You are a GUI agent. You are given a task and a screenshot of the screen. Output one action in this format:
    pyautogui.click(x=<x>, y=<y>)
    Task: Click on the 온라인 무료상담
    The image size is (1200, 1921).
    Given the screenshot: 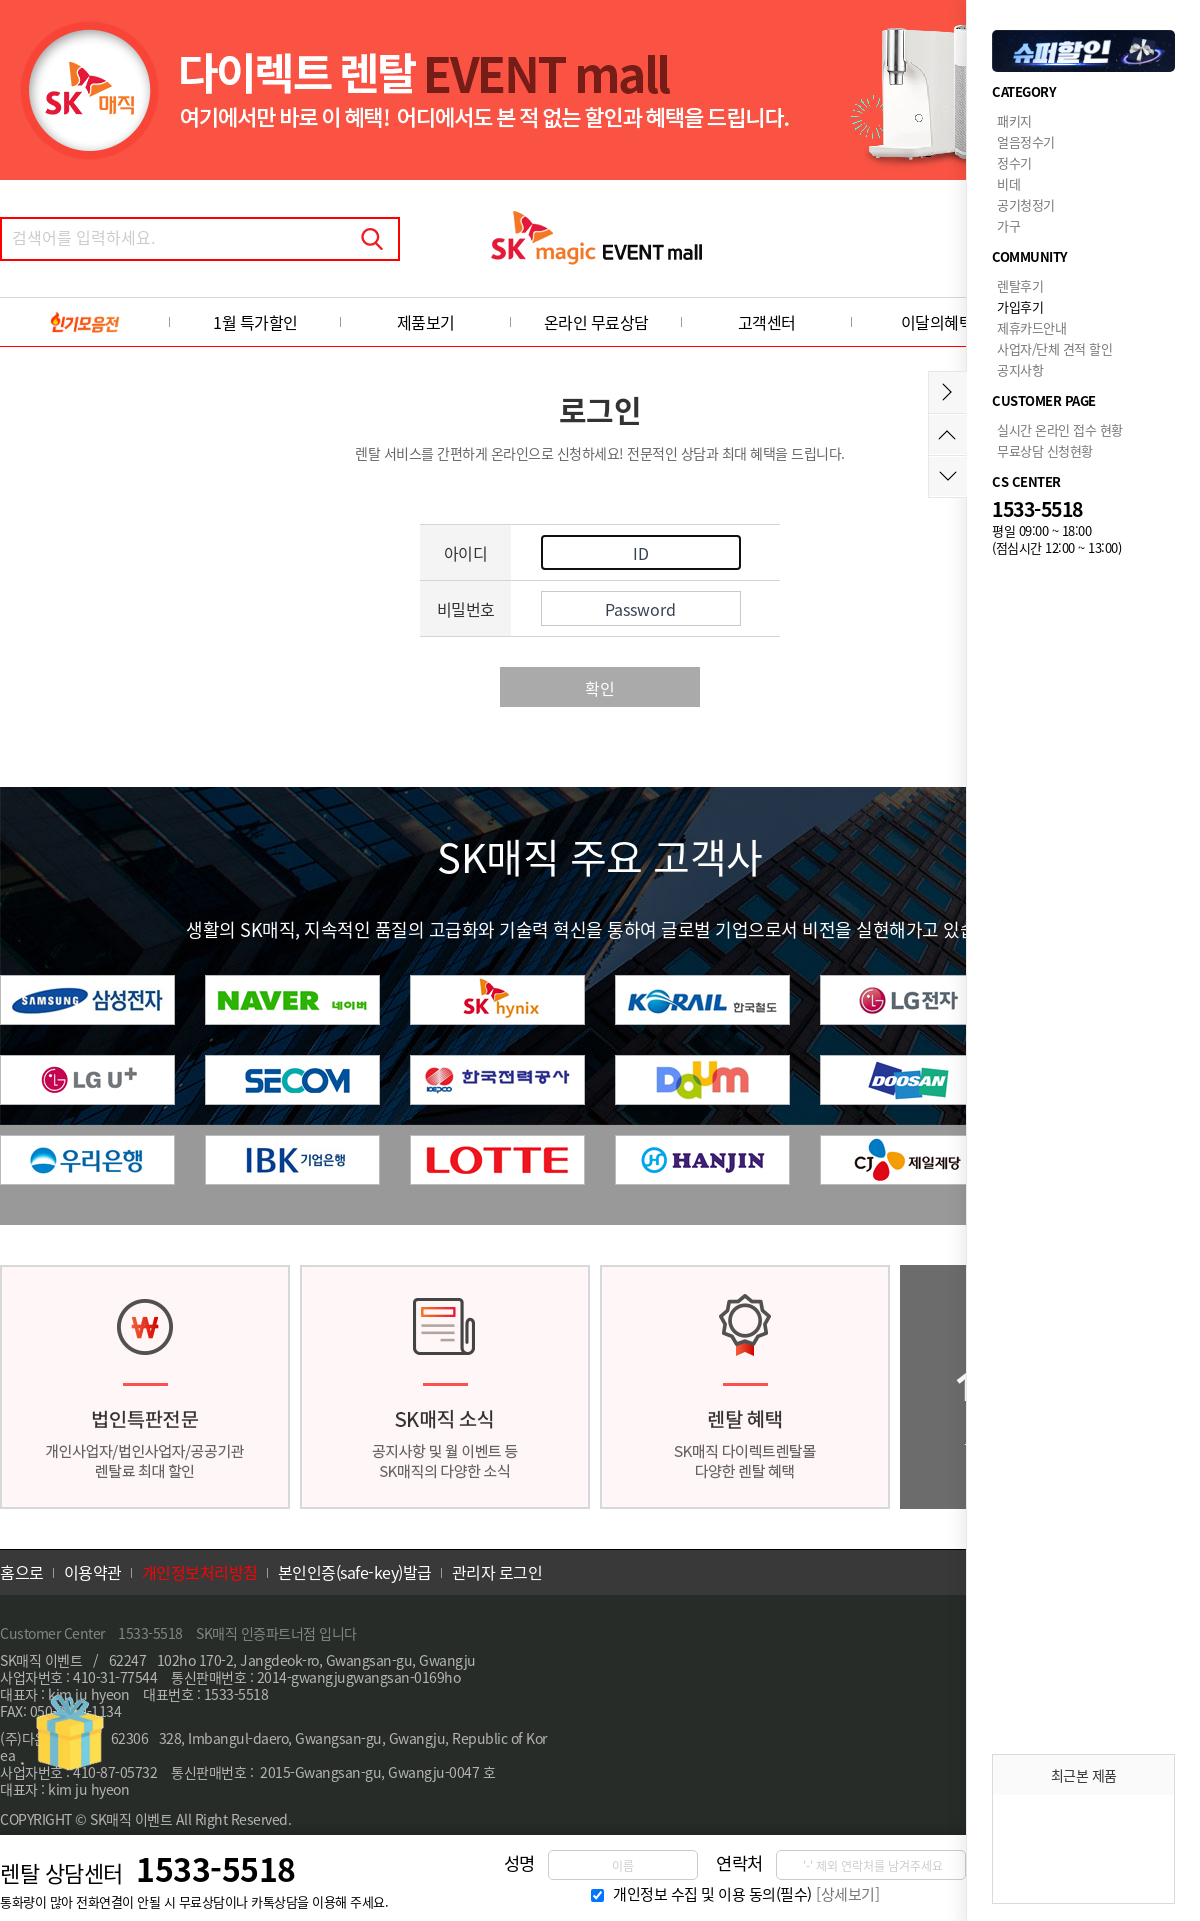 What is the action you would take?
    pyautogui.click(x=596, y=322)
    